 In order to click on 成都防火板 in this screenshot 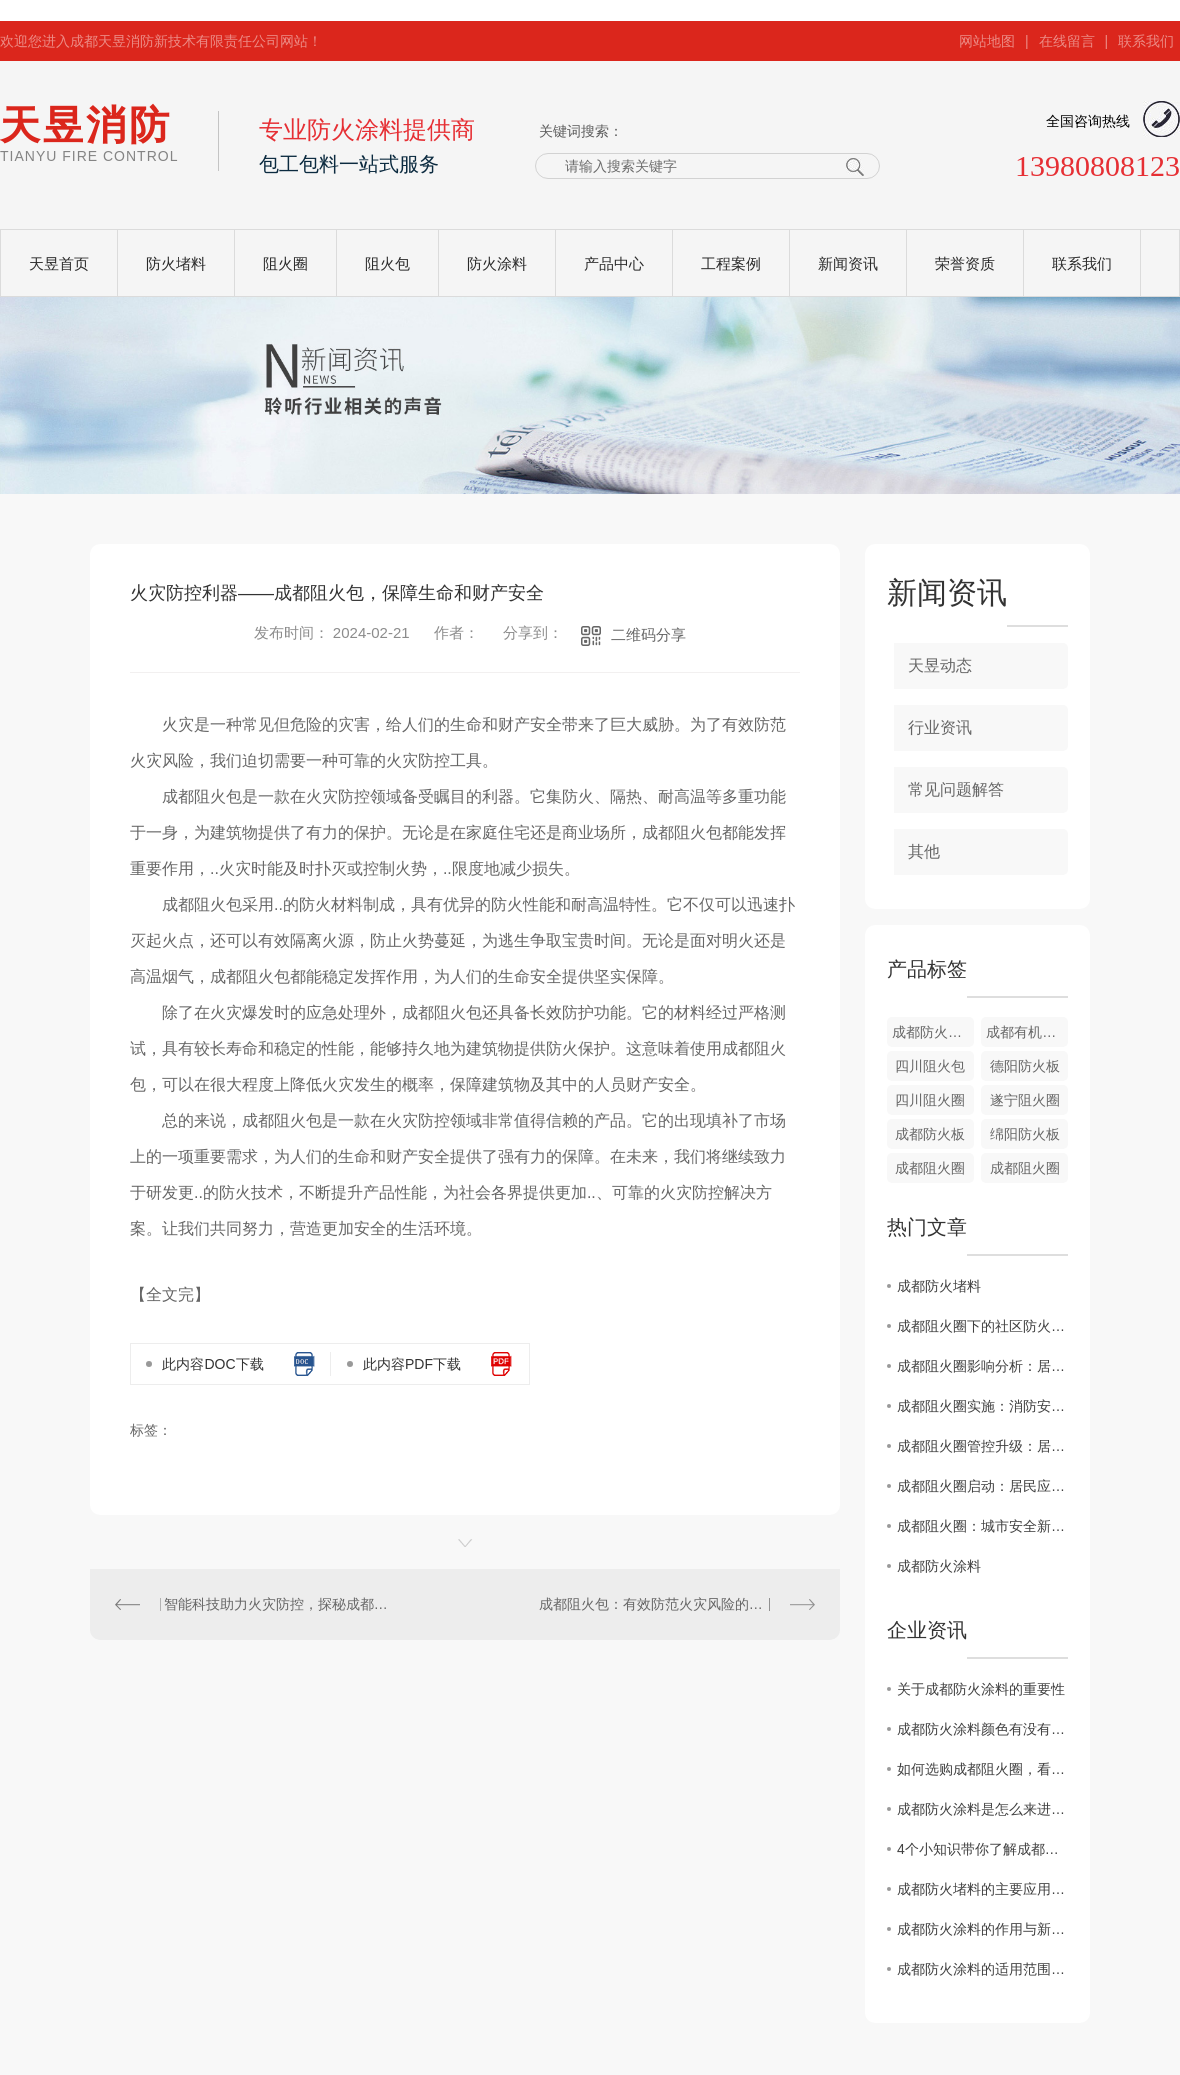, I will do `click(930, 1134)`.